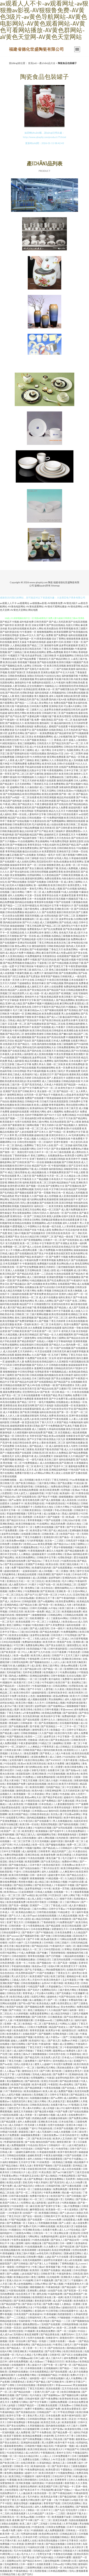 Image resolution: width=89 pixels, height=2576 pixels. Describe the element at coordinates (12, 2459) in the screenshot. I see `日韩不卡一二三` at that location.